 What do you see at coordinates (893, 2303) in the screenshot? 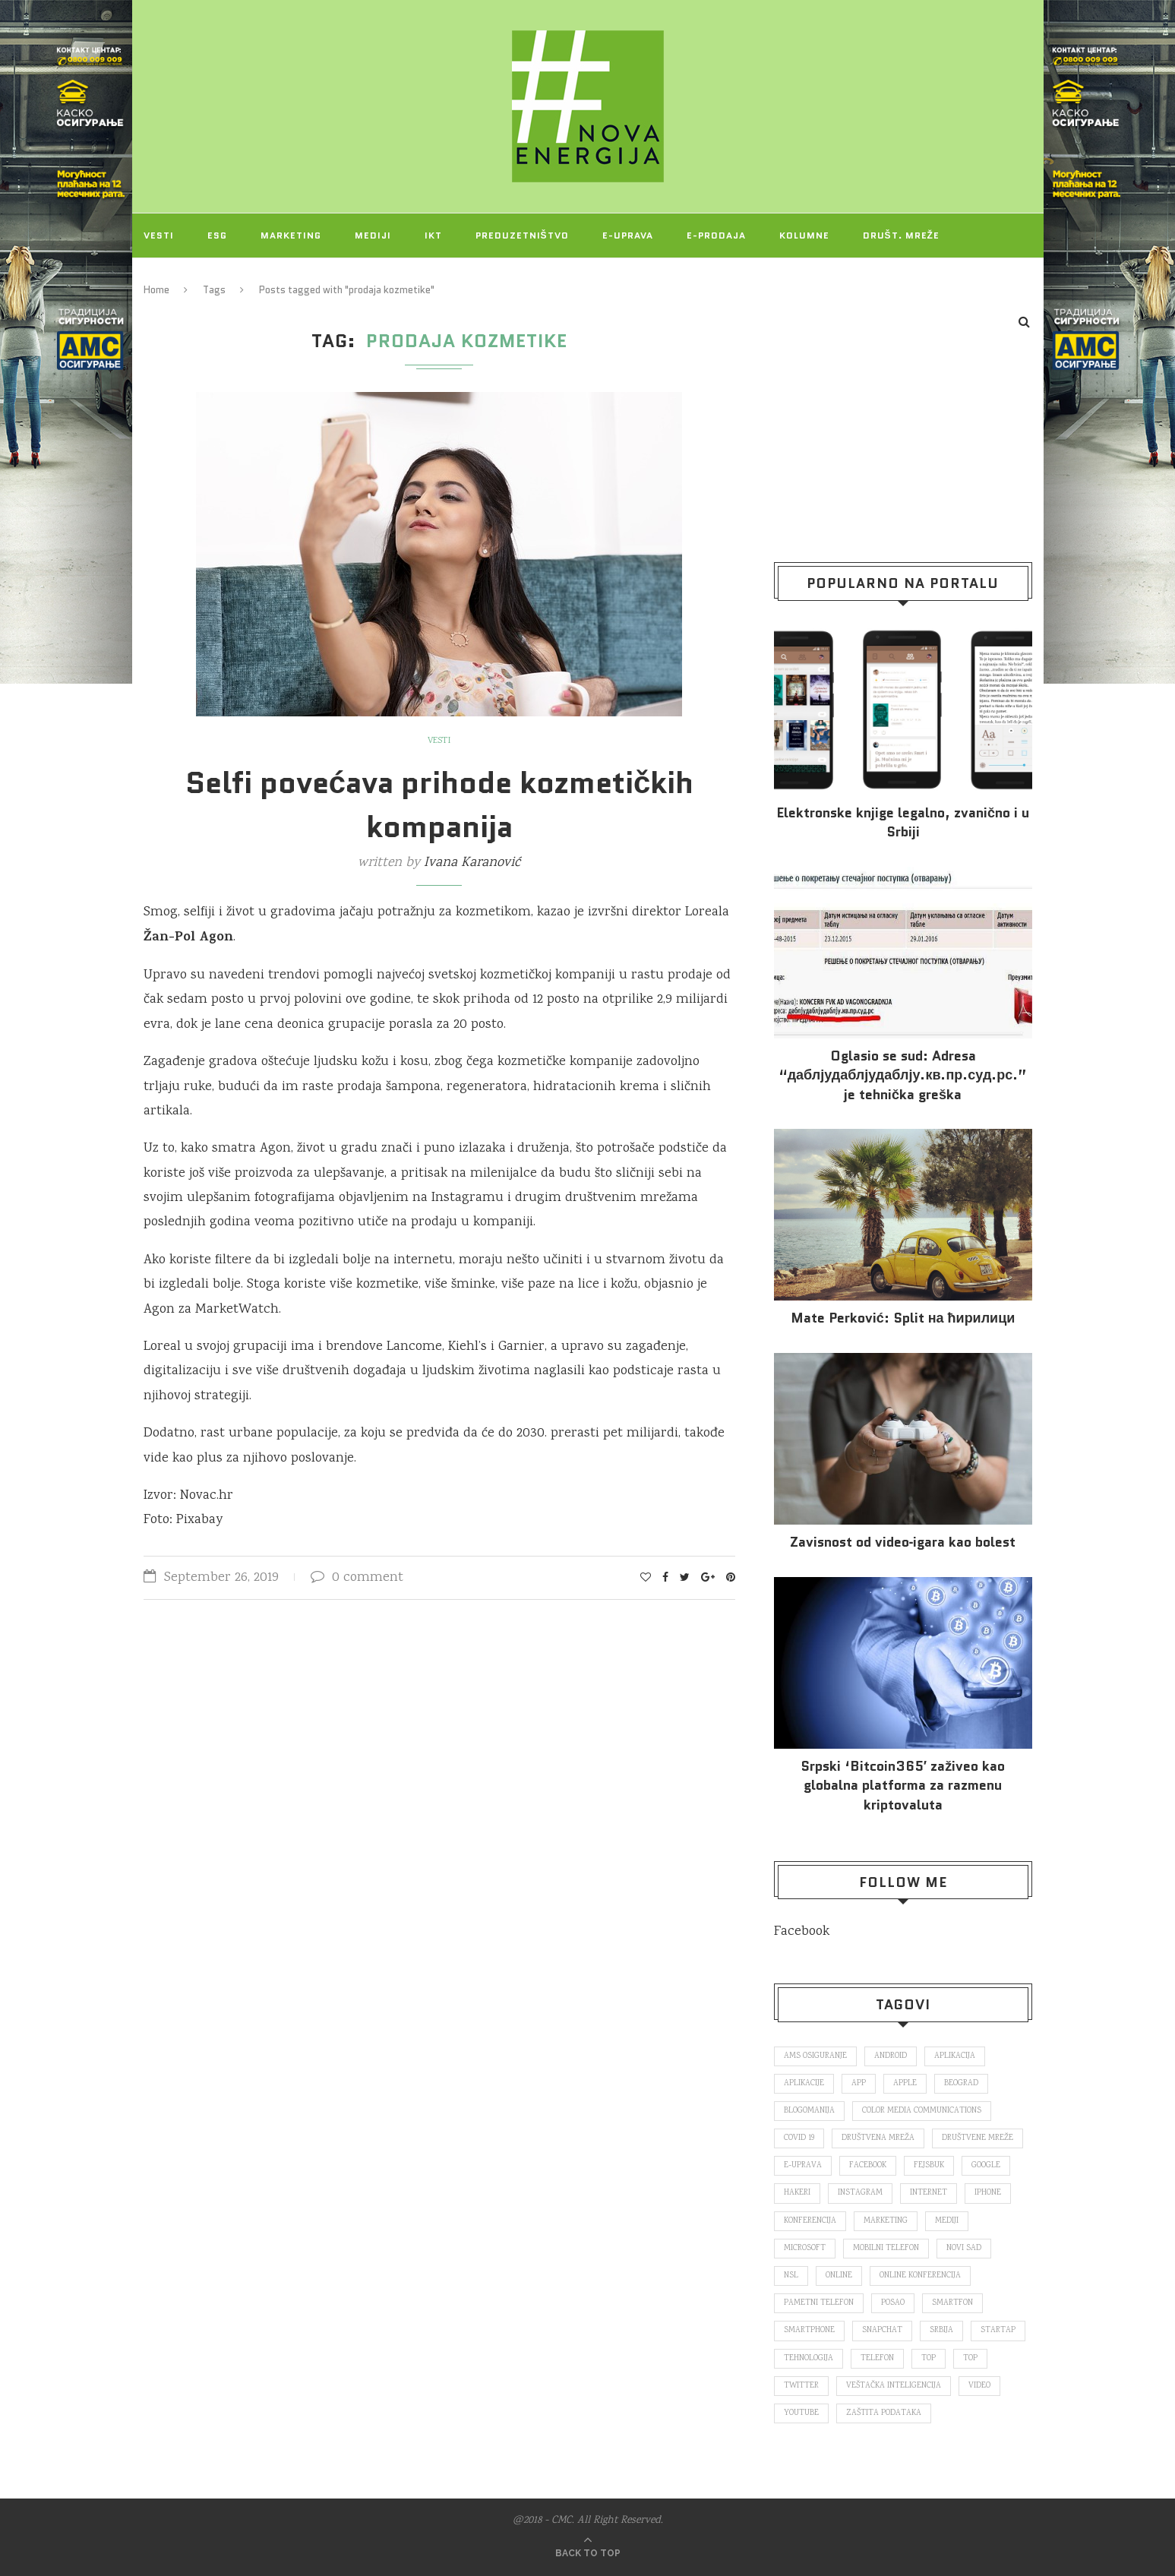
I see `posao [posao (166 items)]` at bounding box center [893, 2303].